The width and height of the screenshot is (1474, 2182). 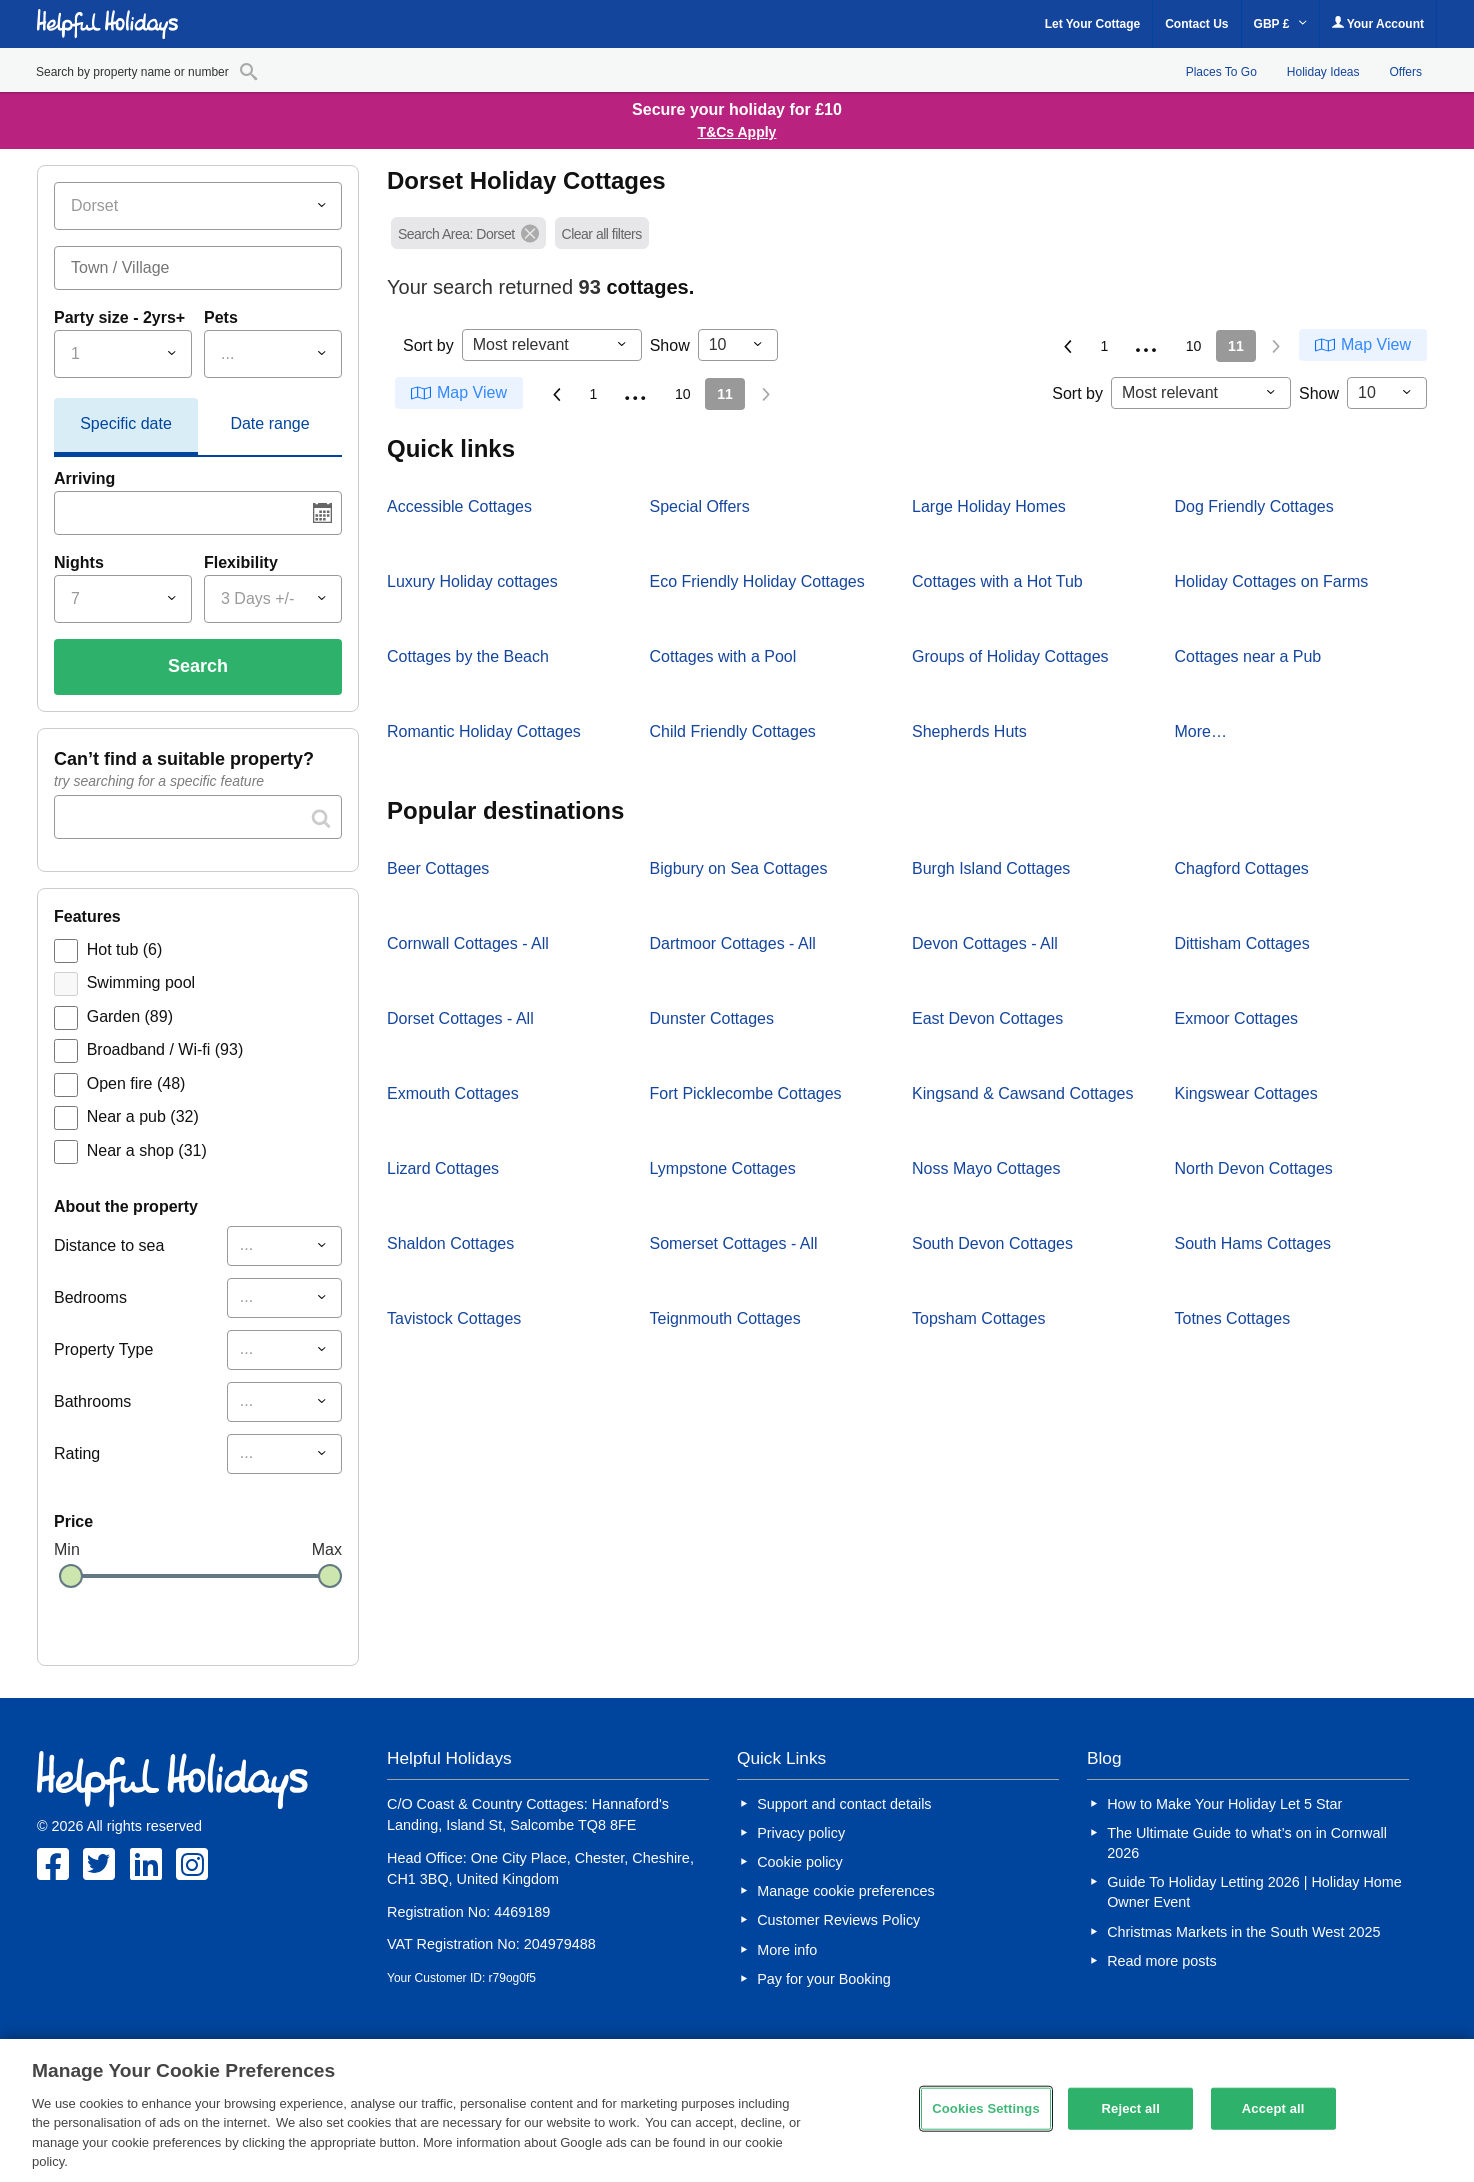 I want to click on [region], so click(x=737, y=2110).